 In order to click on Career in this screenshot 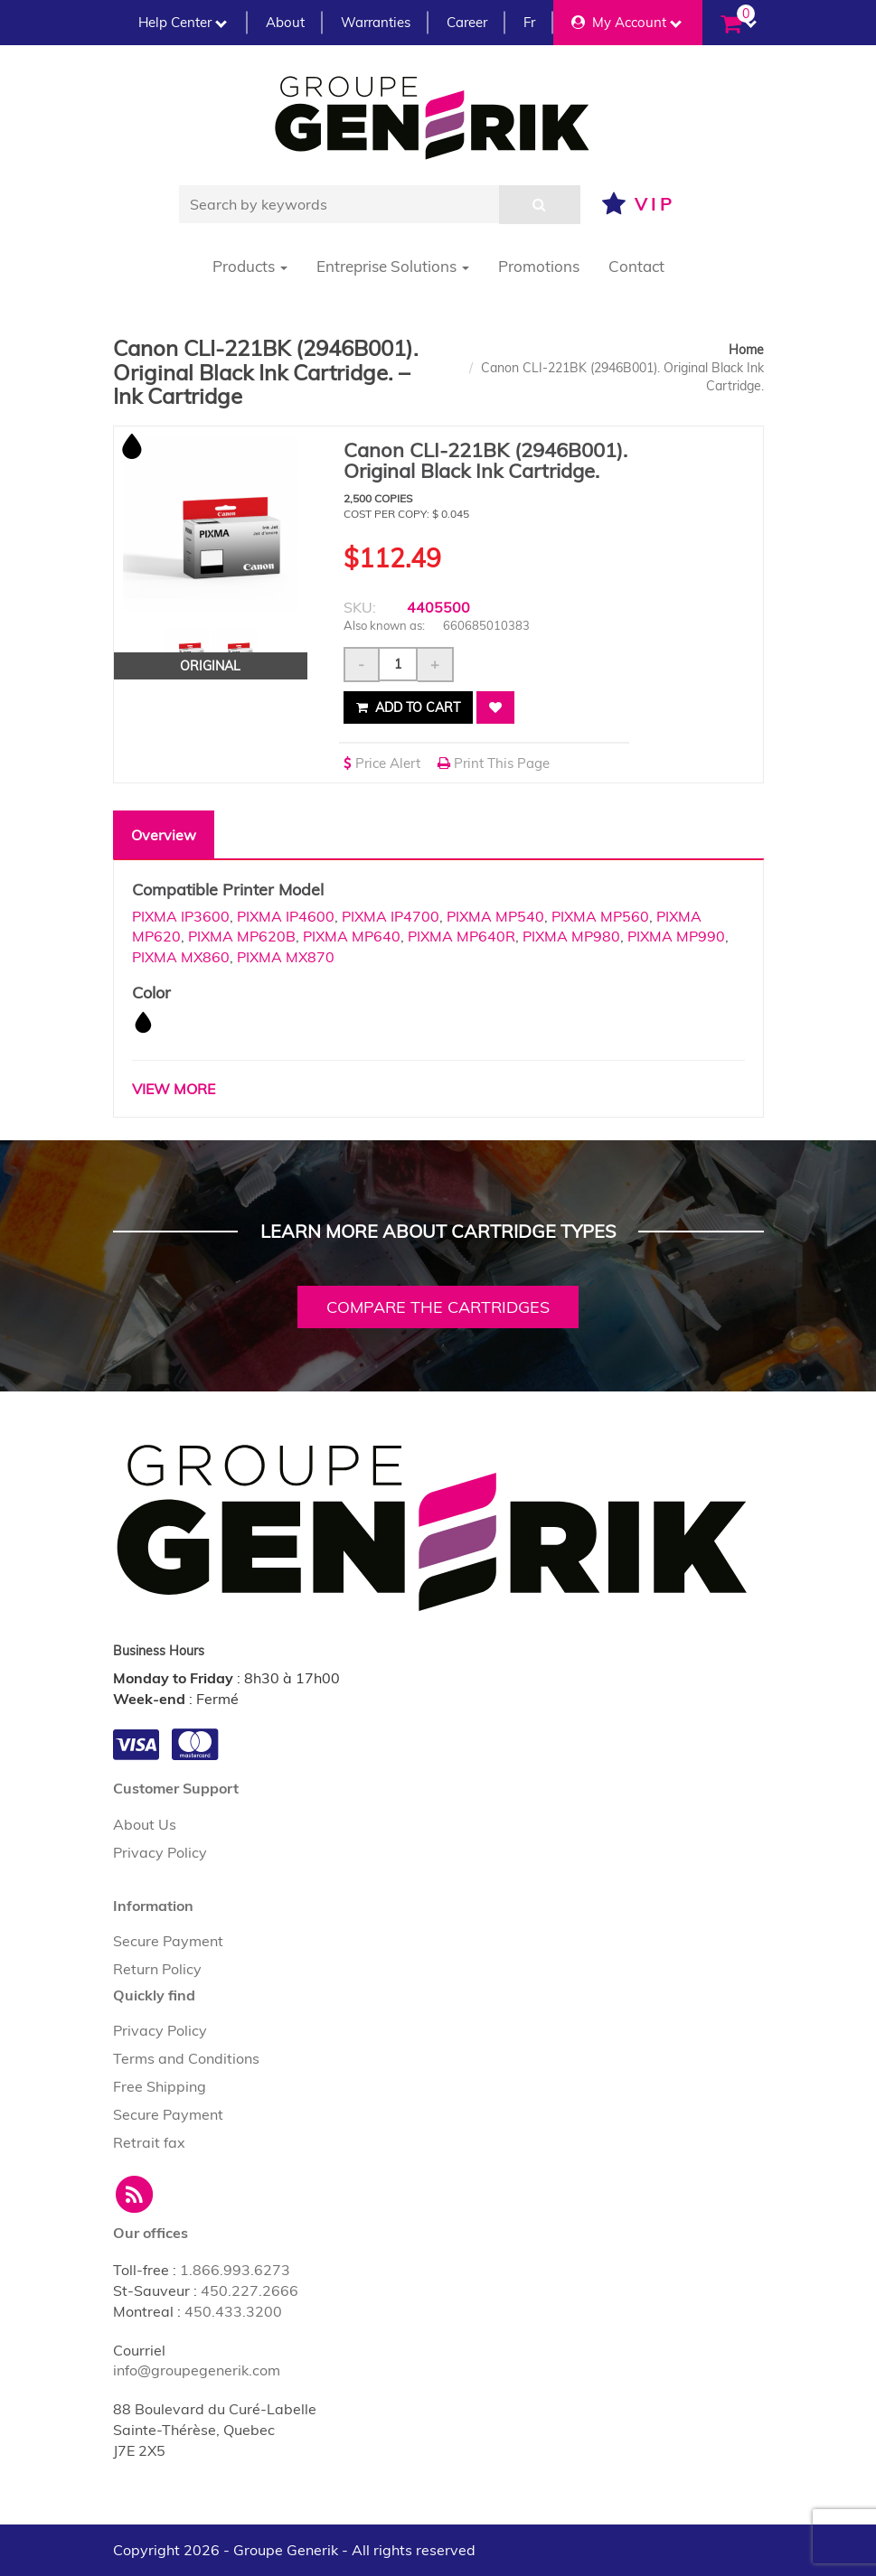, I will do `click(467, 22)`.